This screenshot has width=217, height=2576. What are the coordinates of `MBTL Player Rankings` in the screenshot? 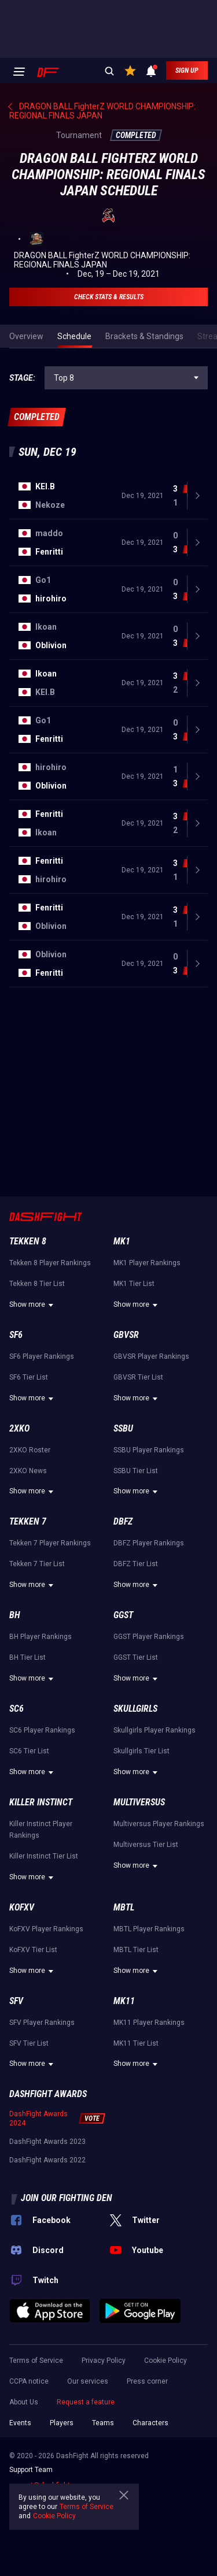 It's located at (149, 1929).